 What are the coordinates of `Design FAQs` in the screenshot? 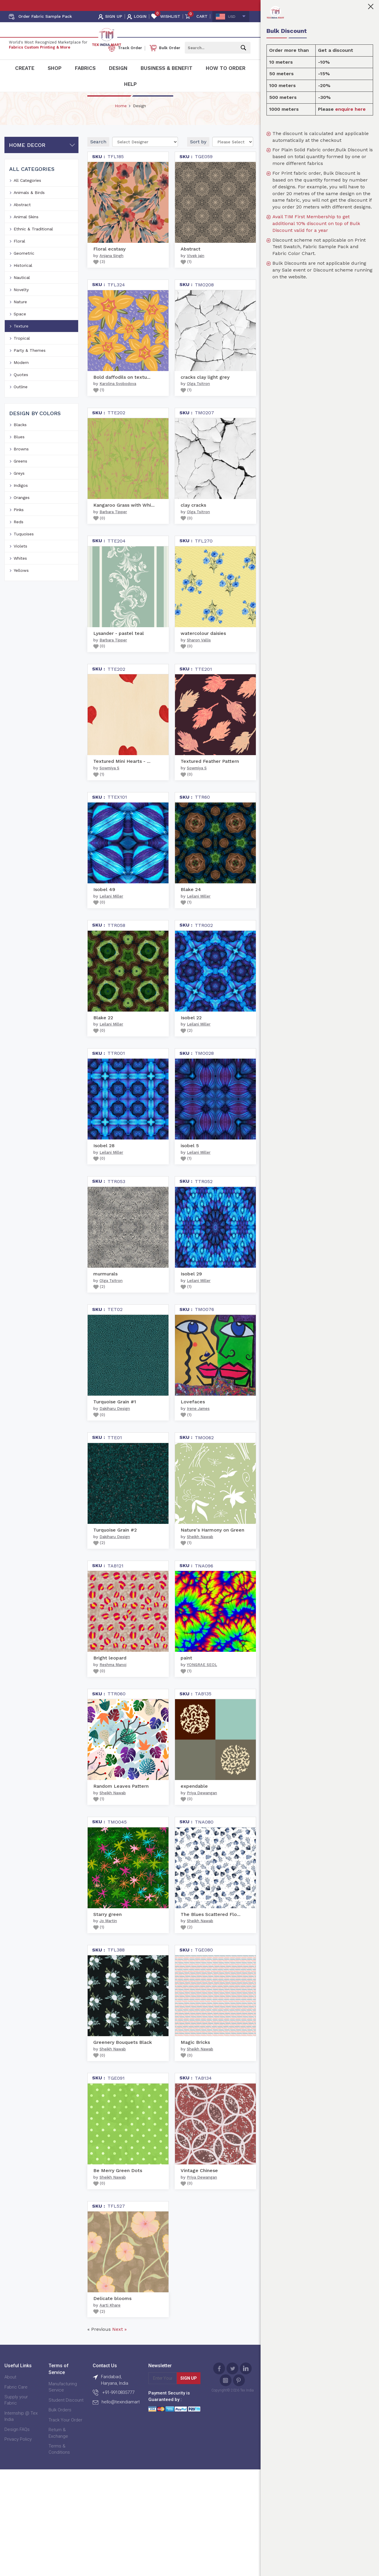 It's located at (17, 2442).